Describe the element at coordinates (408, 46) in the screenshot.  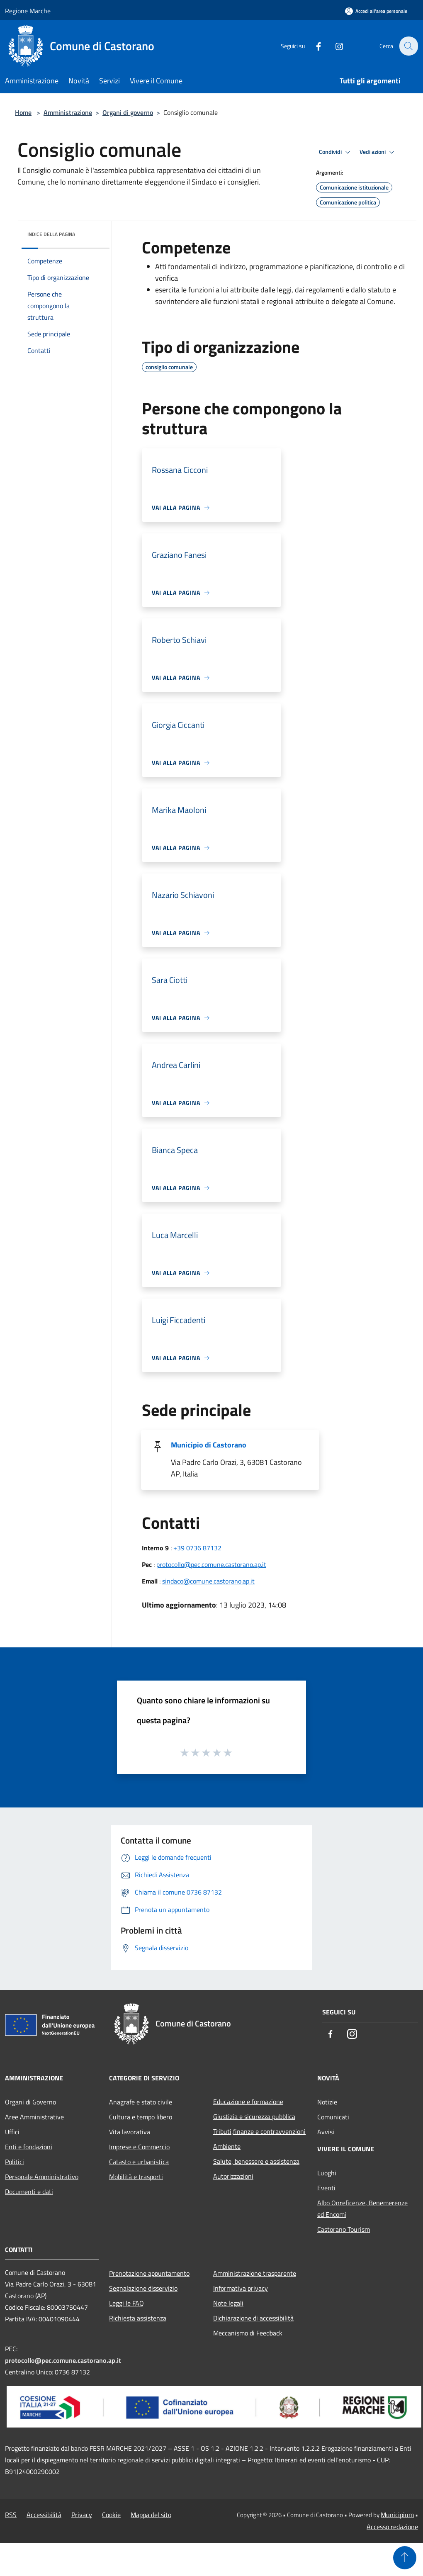
I see `[Cerca]` at that location.